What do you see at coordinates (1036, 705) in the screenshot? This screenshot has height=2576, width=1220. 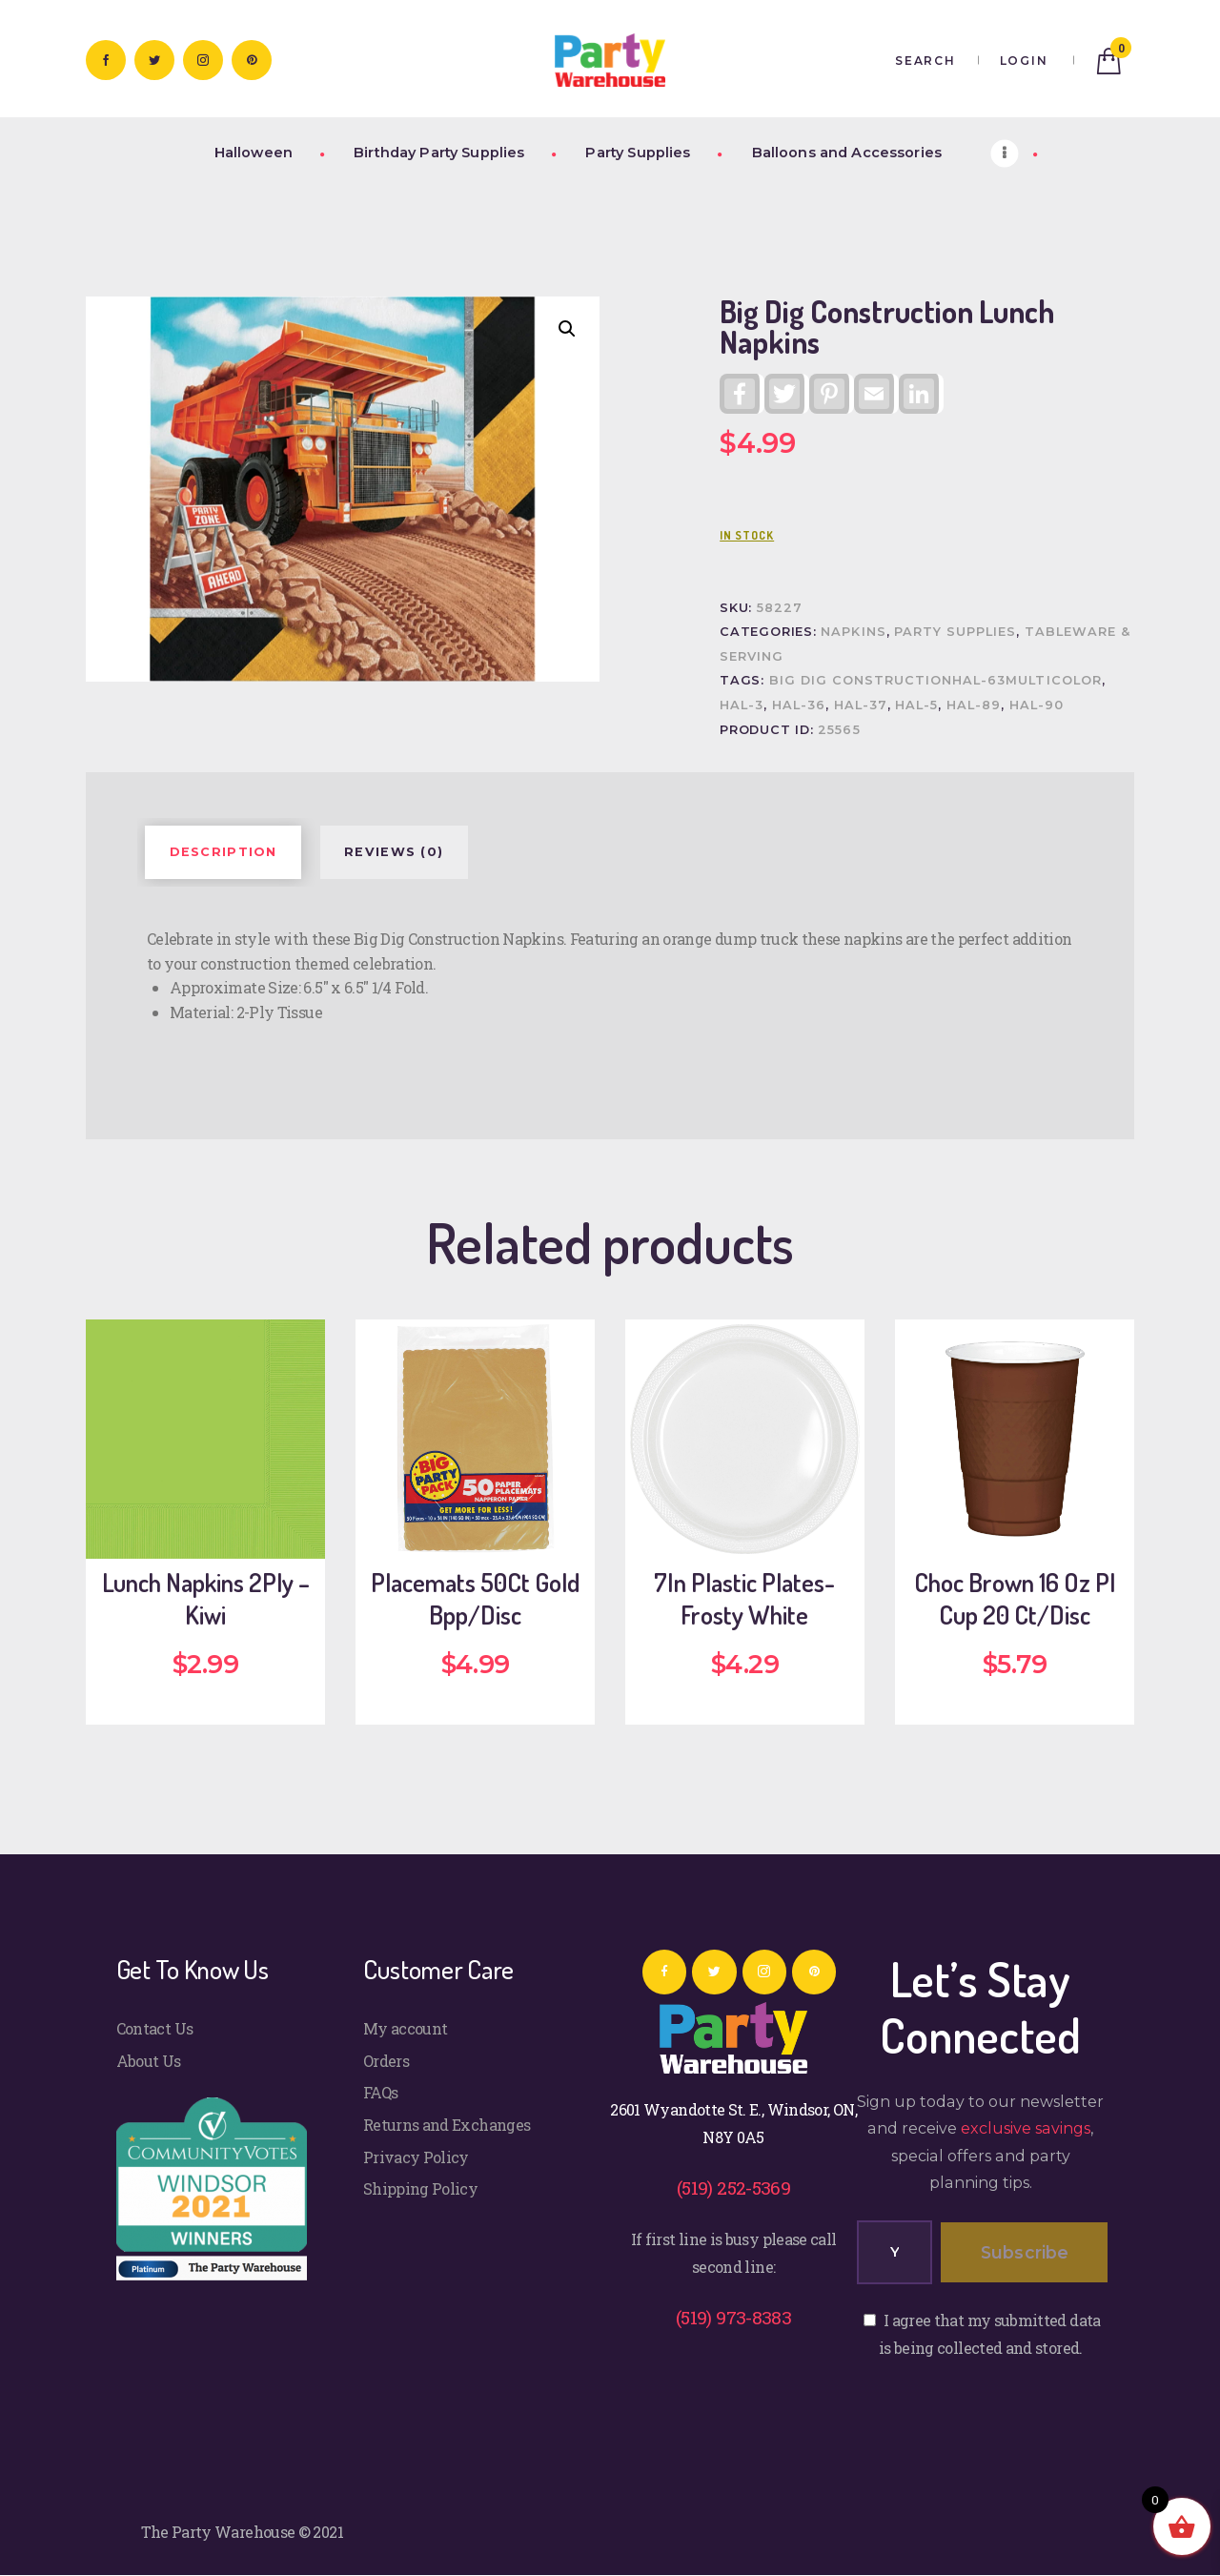 I see `HAL-90` at bounding box center [1036, 705].